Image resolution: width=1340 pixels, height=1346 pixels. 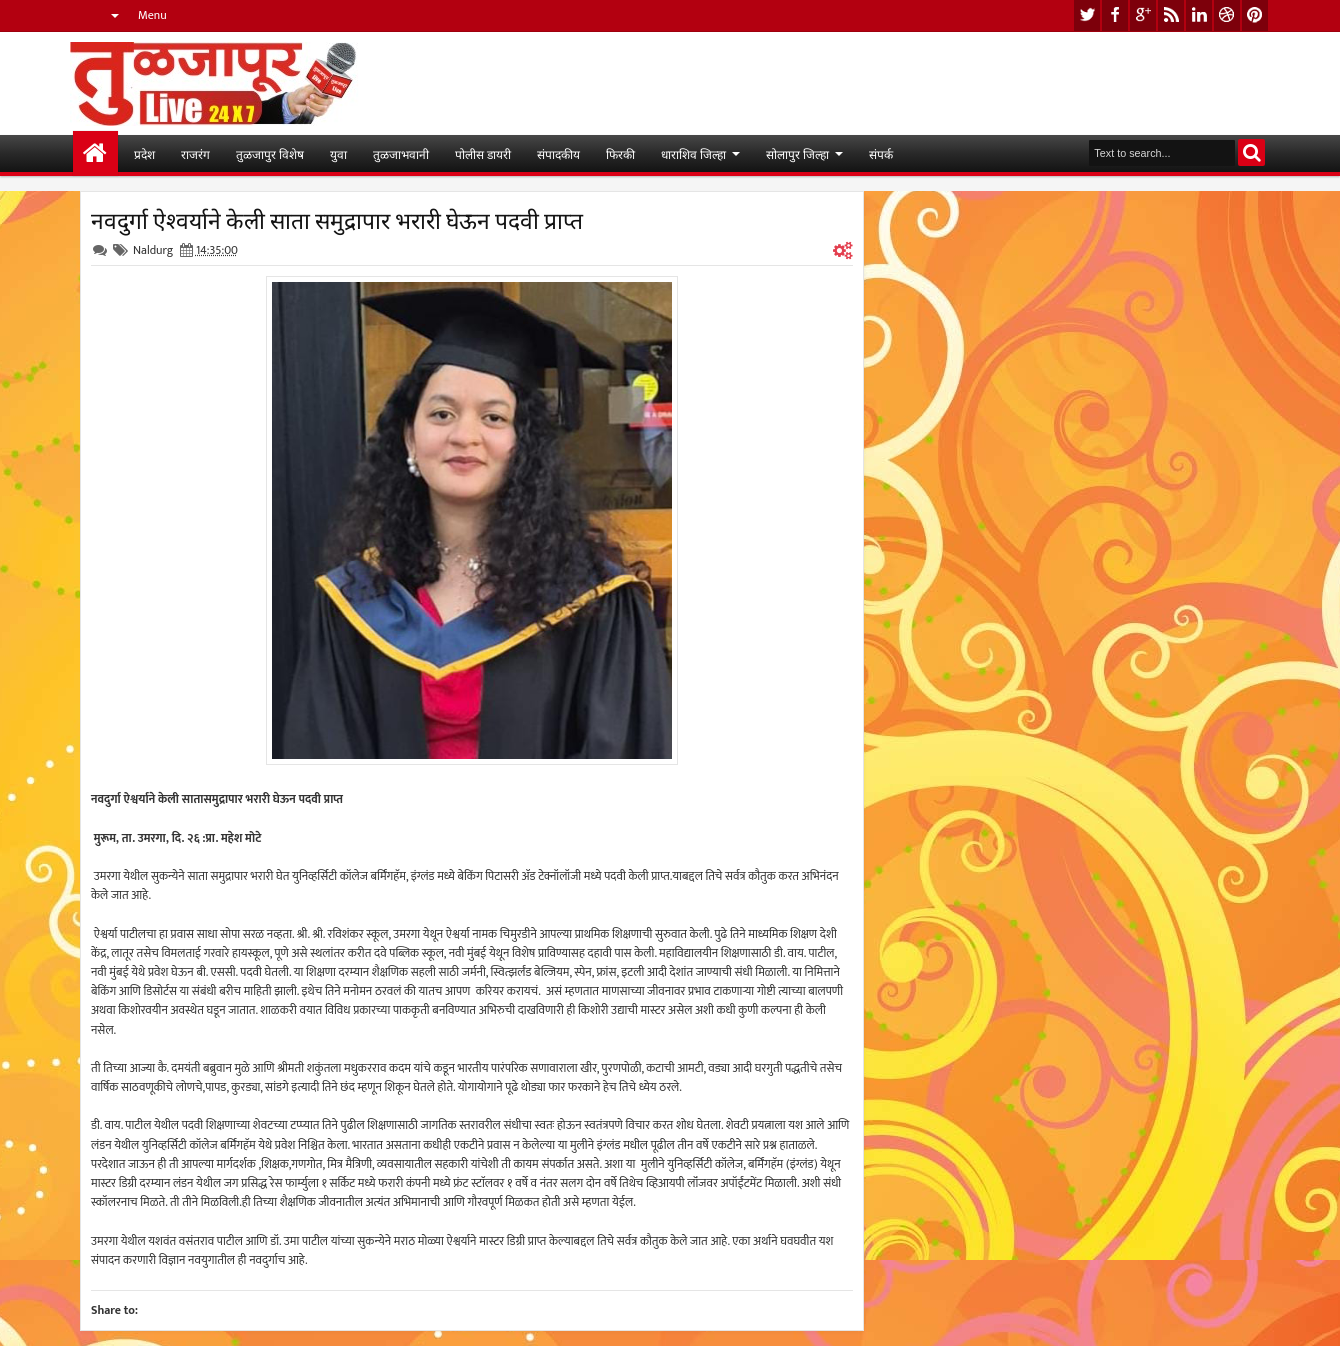 What do you see at coordinates (558, 153) in the screenshot?
I see `संपादकीय` at bounding box center [558, 153].